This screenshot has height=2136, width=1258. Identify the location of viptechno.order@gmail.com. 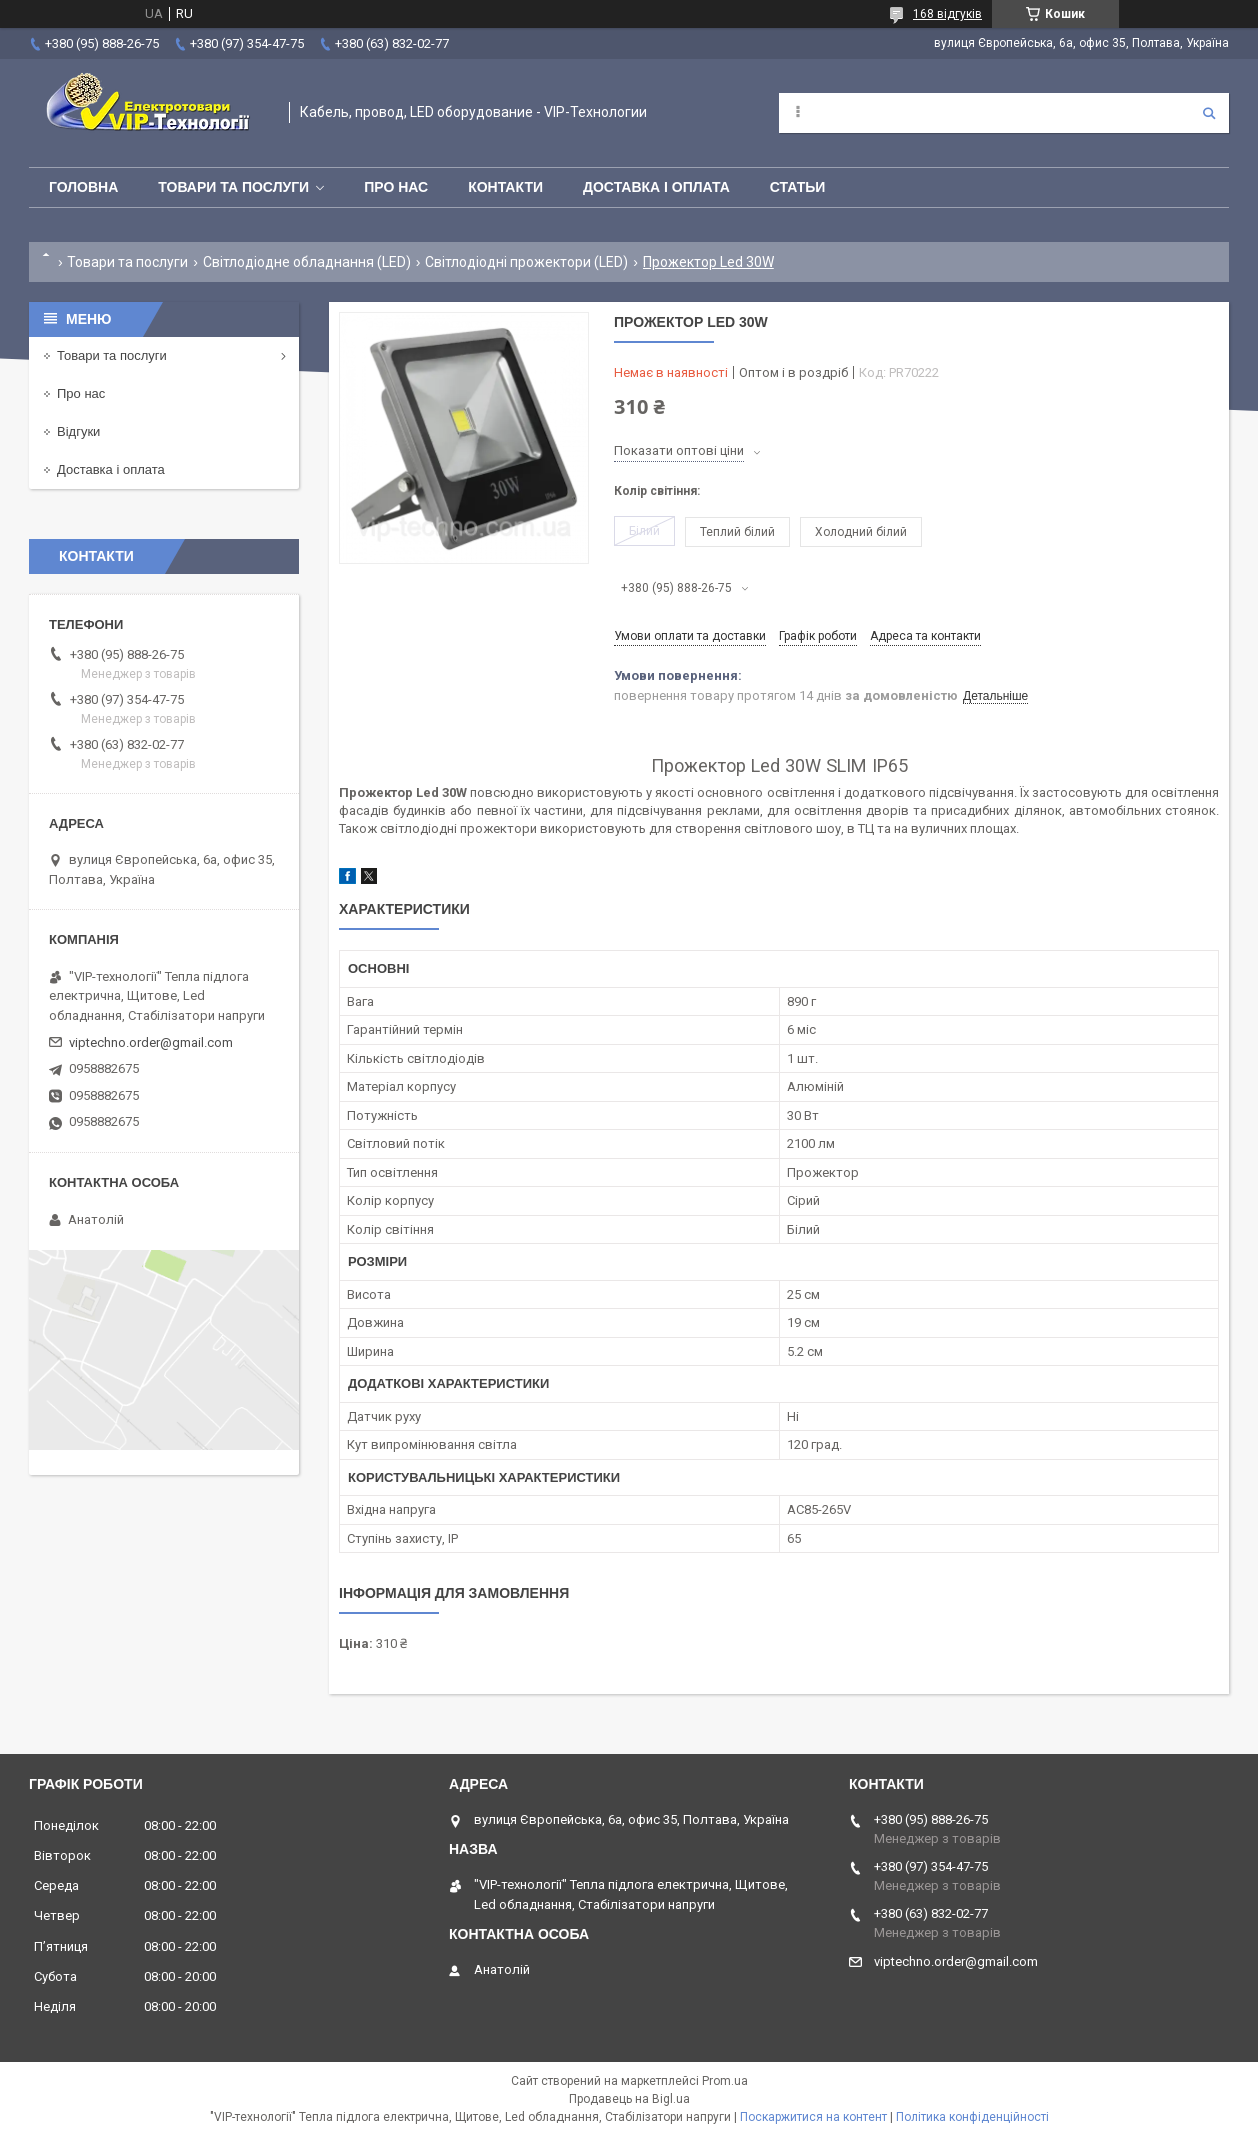
(151, 1042).